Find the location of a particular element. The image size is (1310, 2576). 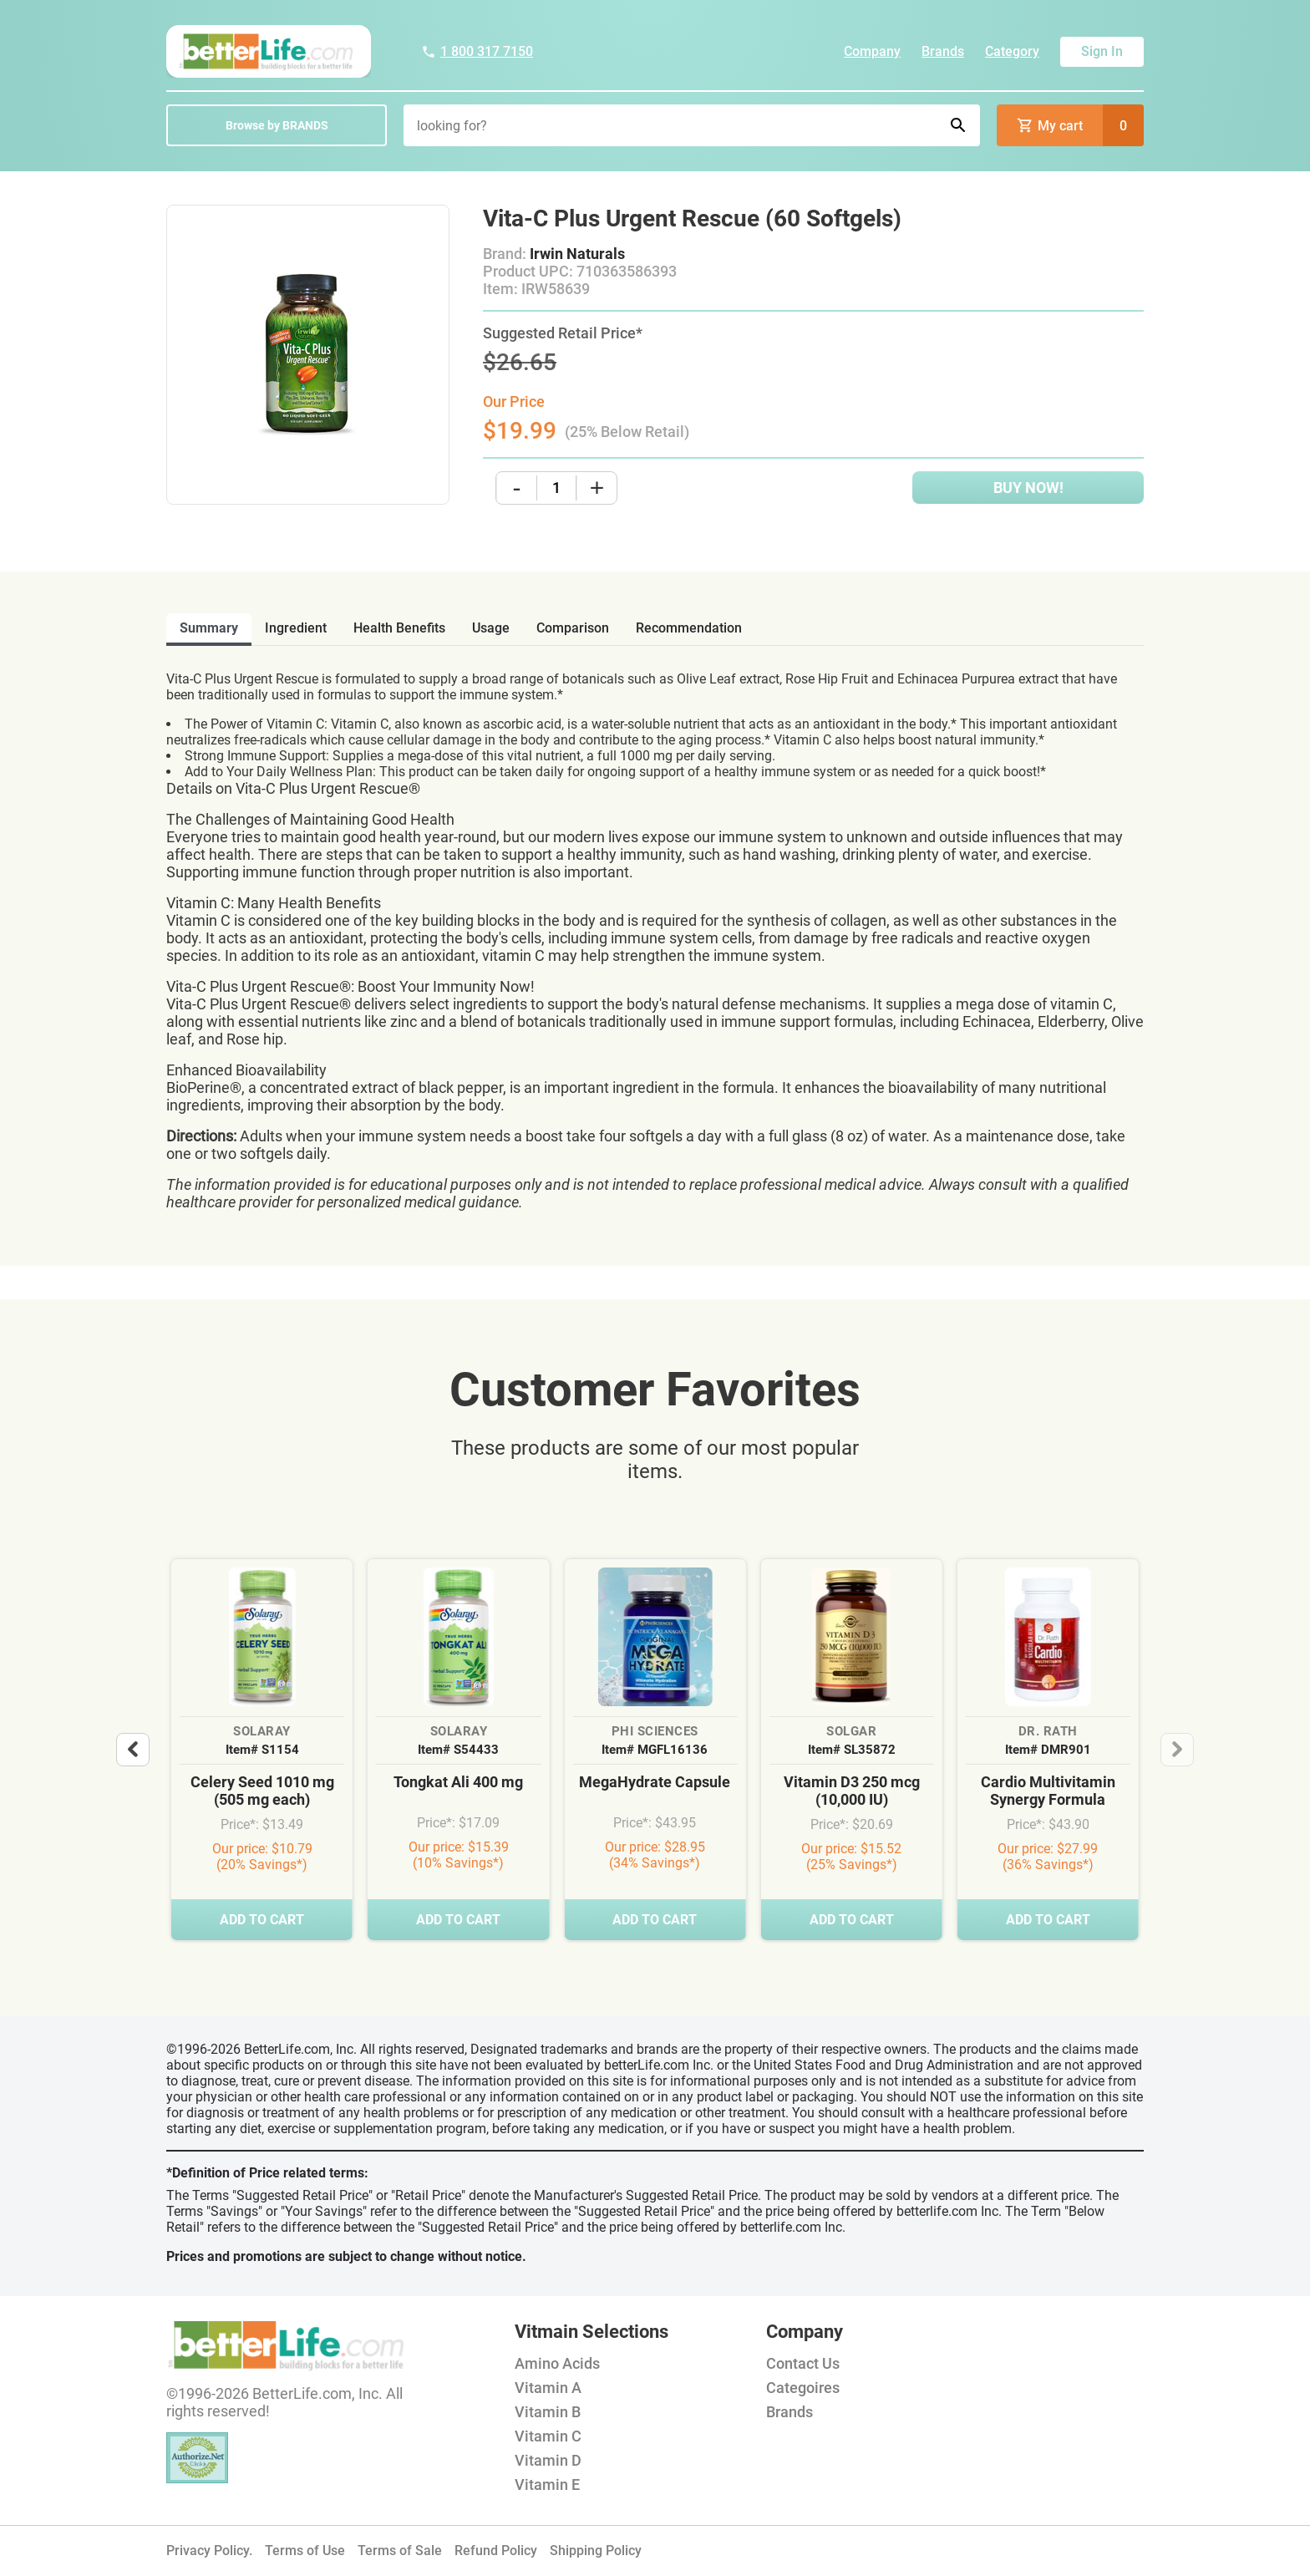

health benefits [tab] is located at coordinates (399, 628).